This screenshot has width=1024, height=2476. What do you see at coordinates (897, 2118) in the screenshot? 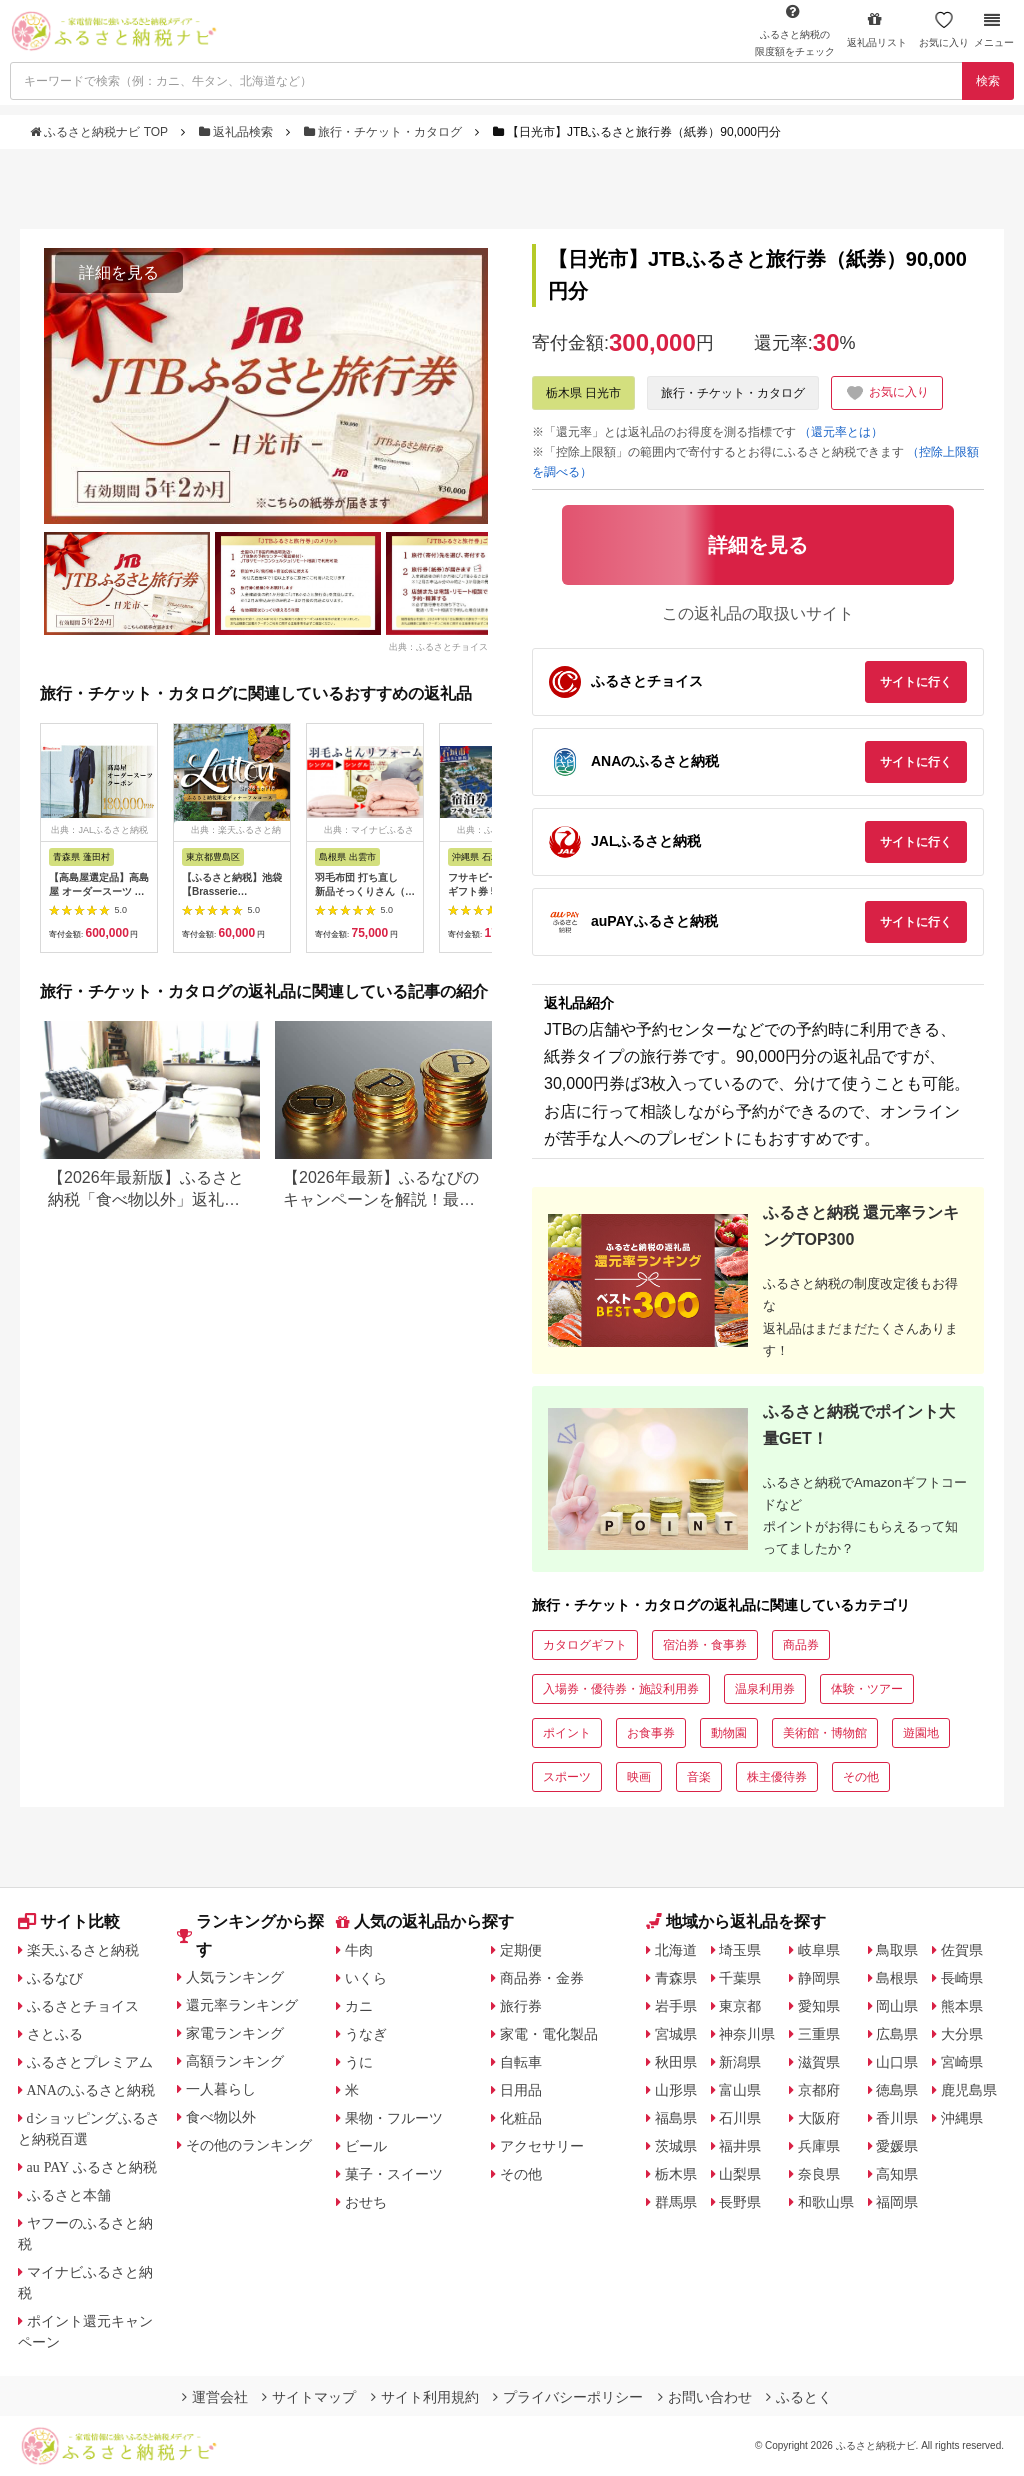
I see `香川県` at bounding box center [897, 2118].